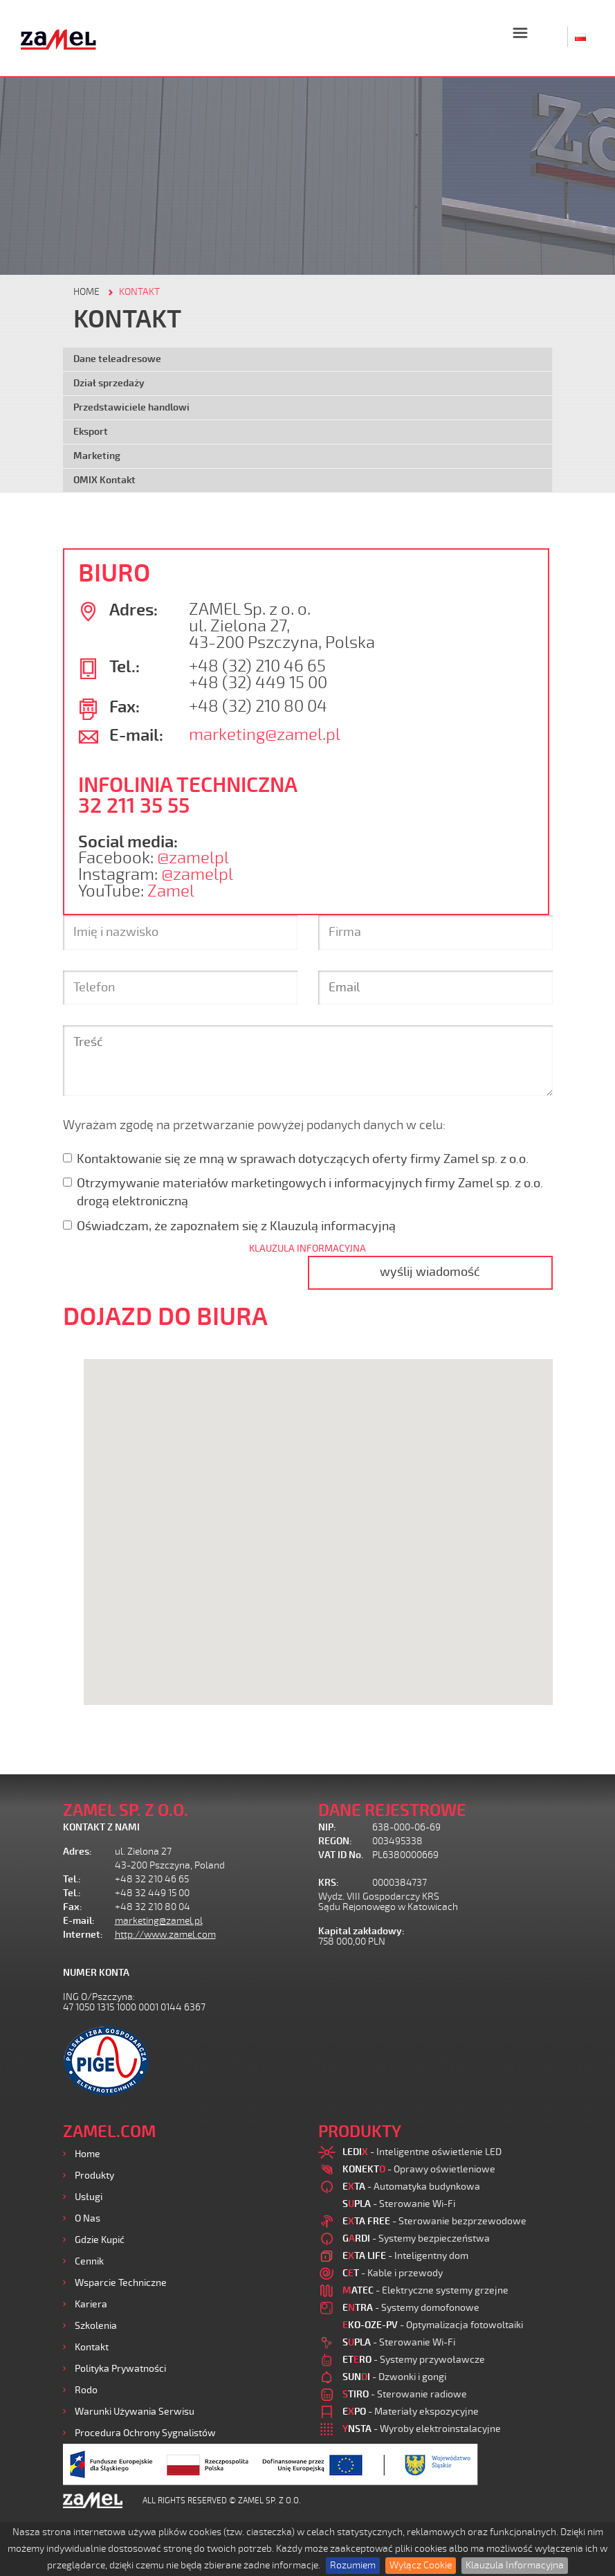 The width and height of the screenshot is (615, 2576). Describe the element at coordinates (94, 2175) in the screenshot. I see `Produkty` at that location.